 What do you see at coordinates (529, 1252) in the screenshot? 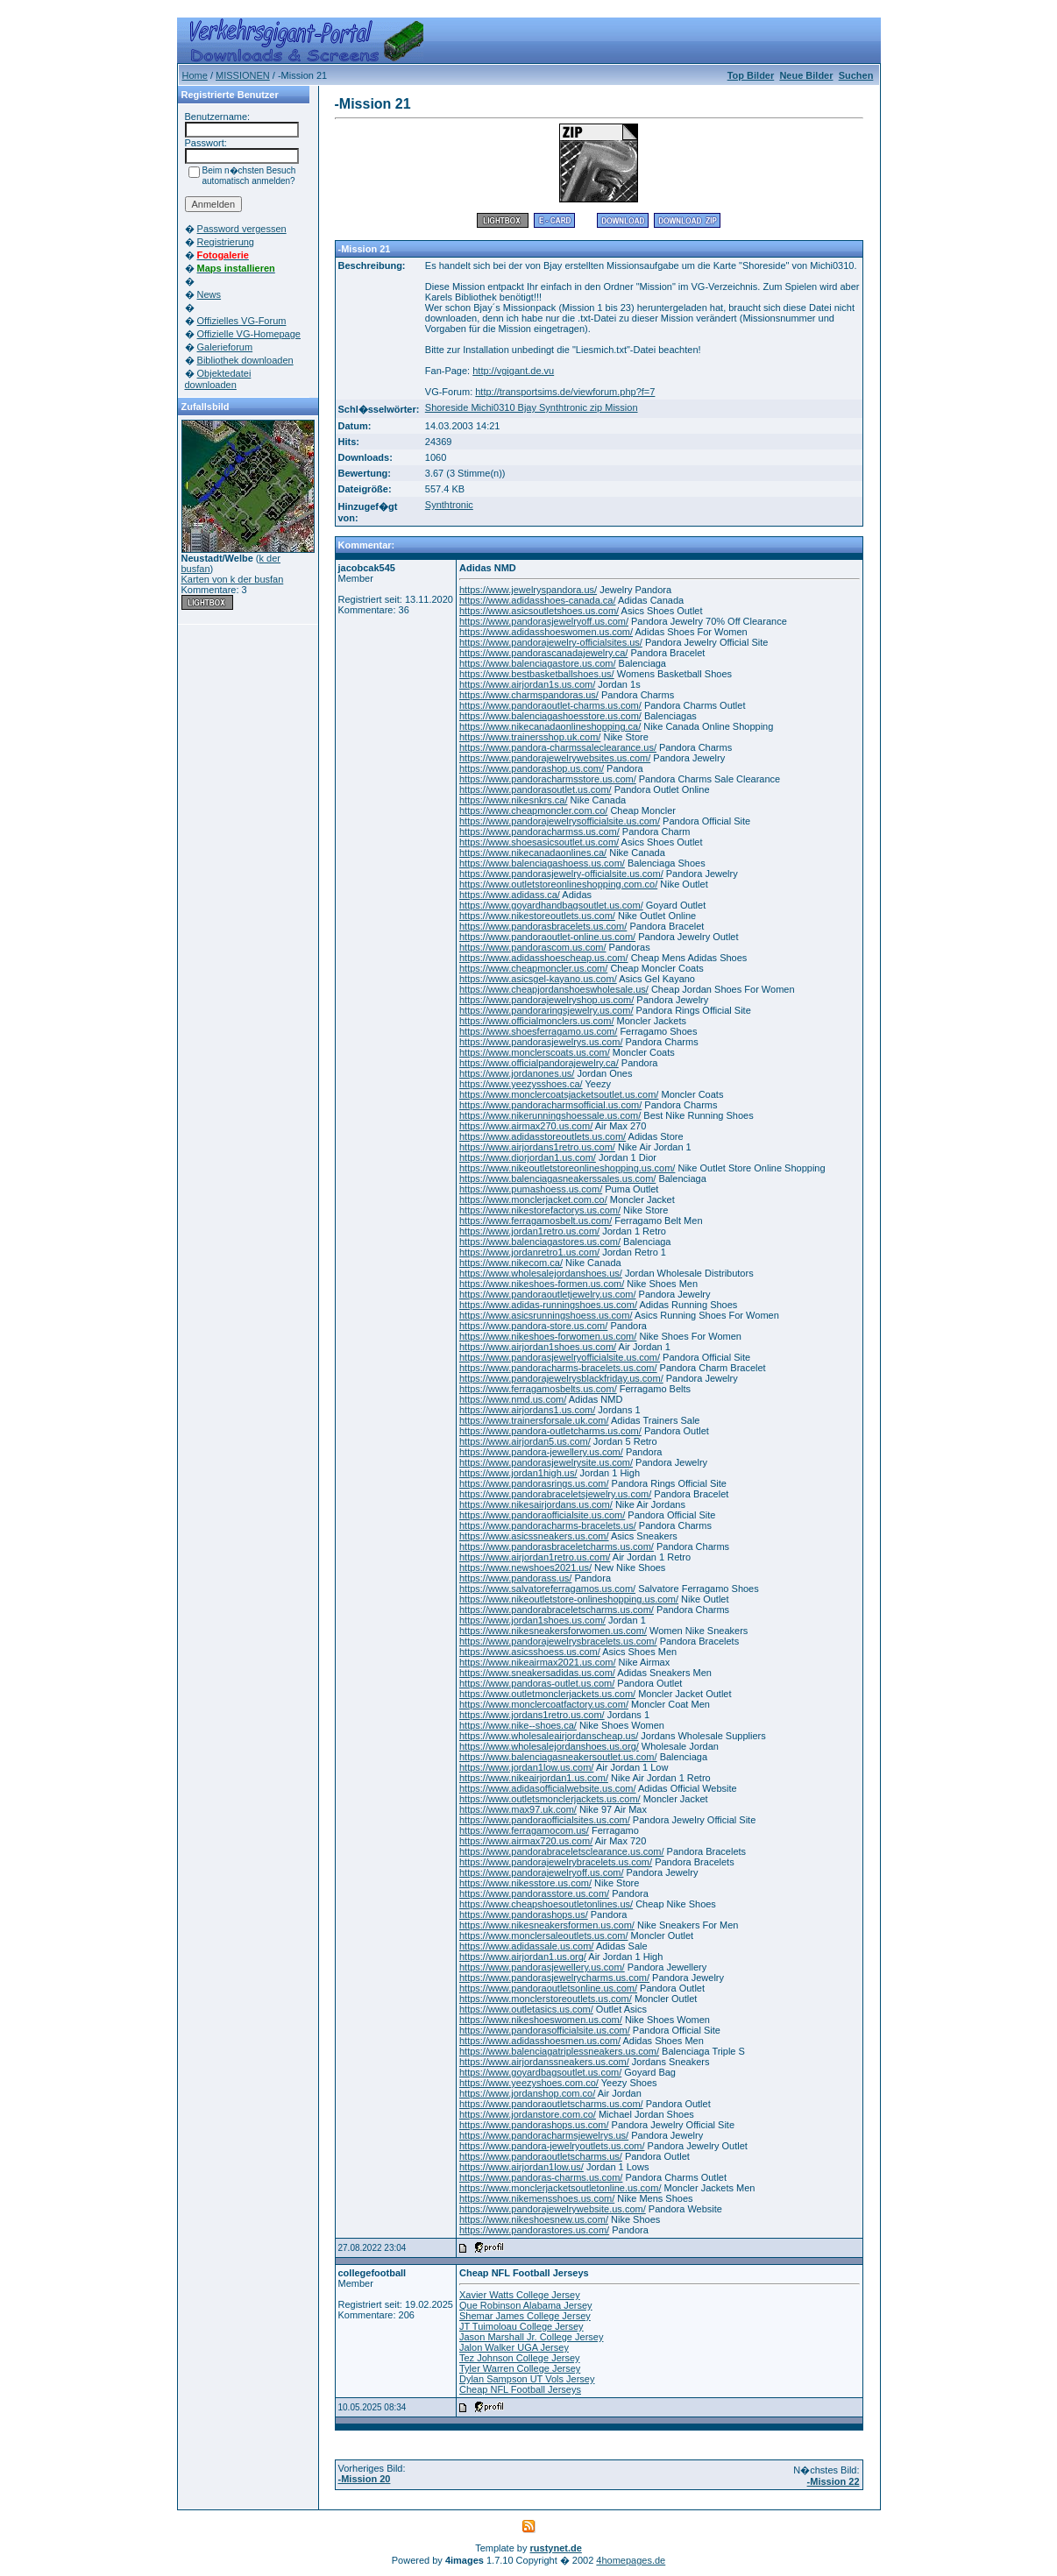
I see `https://www.jordanretro1.us.com/` at bounding box center [529, 1252].